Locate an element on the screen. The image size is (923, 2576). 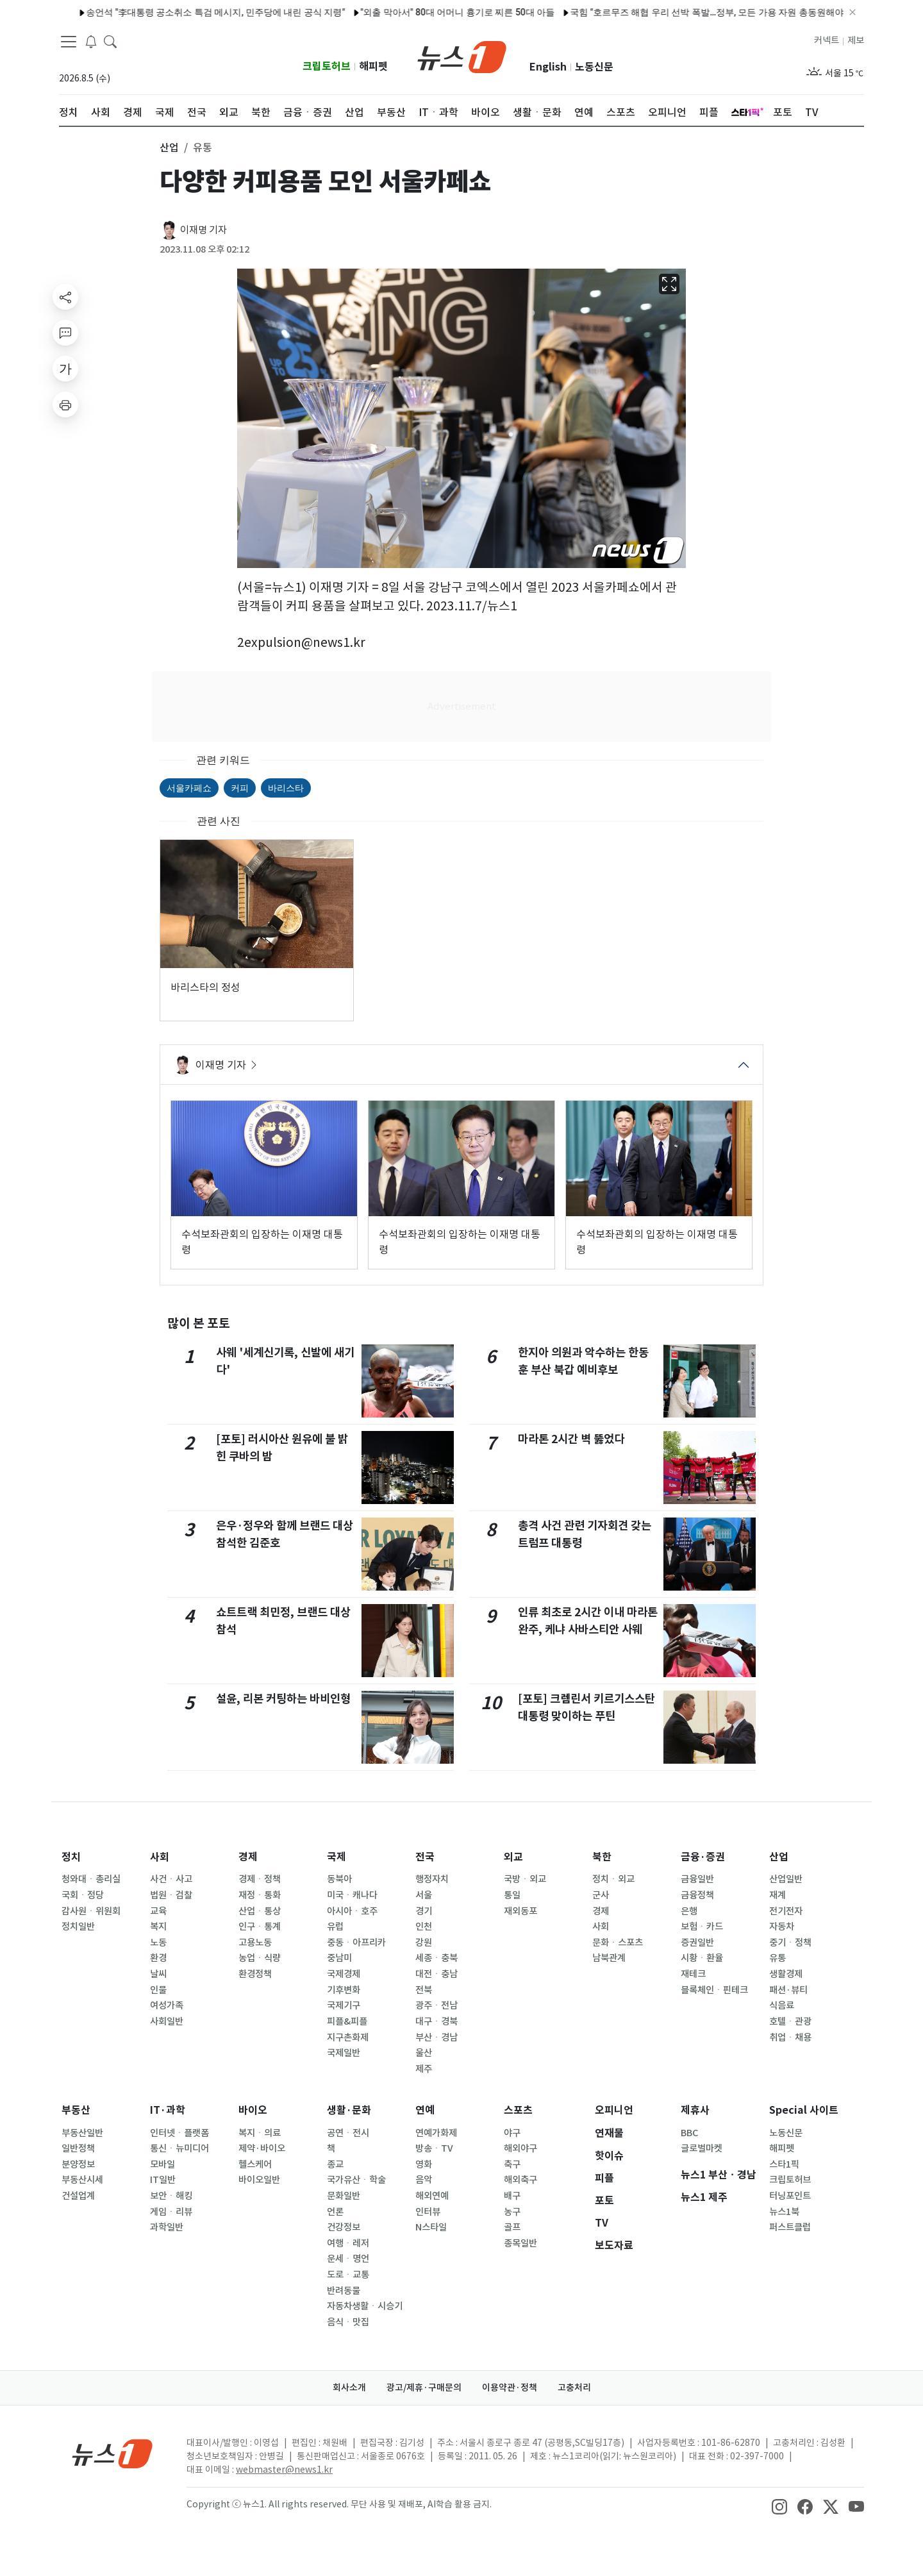
아시아ㆍ호주 is located at coordinates (352, 1911).